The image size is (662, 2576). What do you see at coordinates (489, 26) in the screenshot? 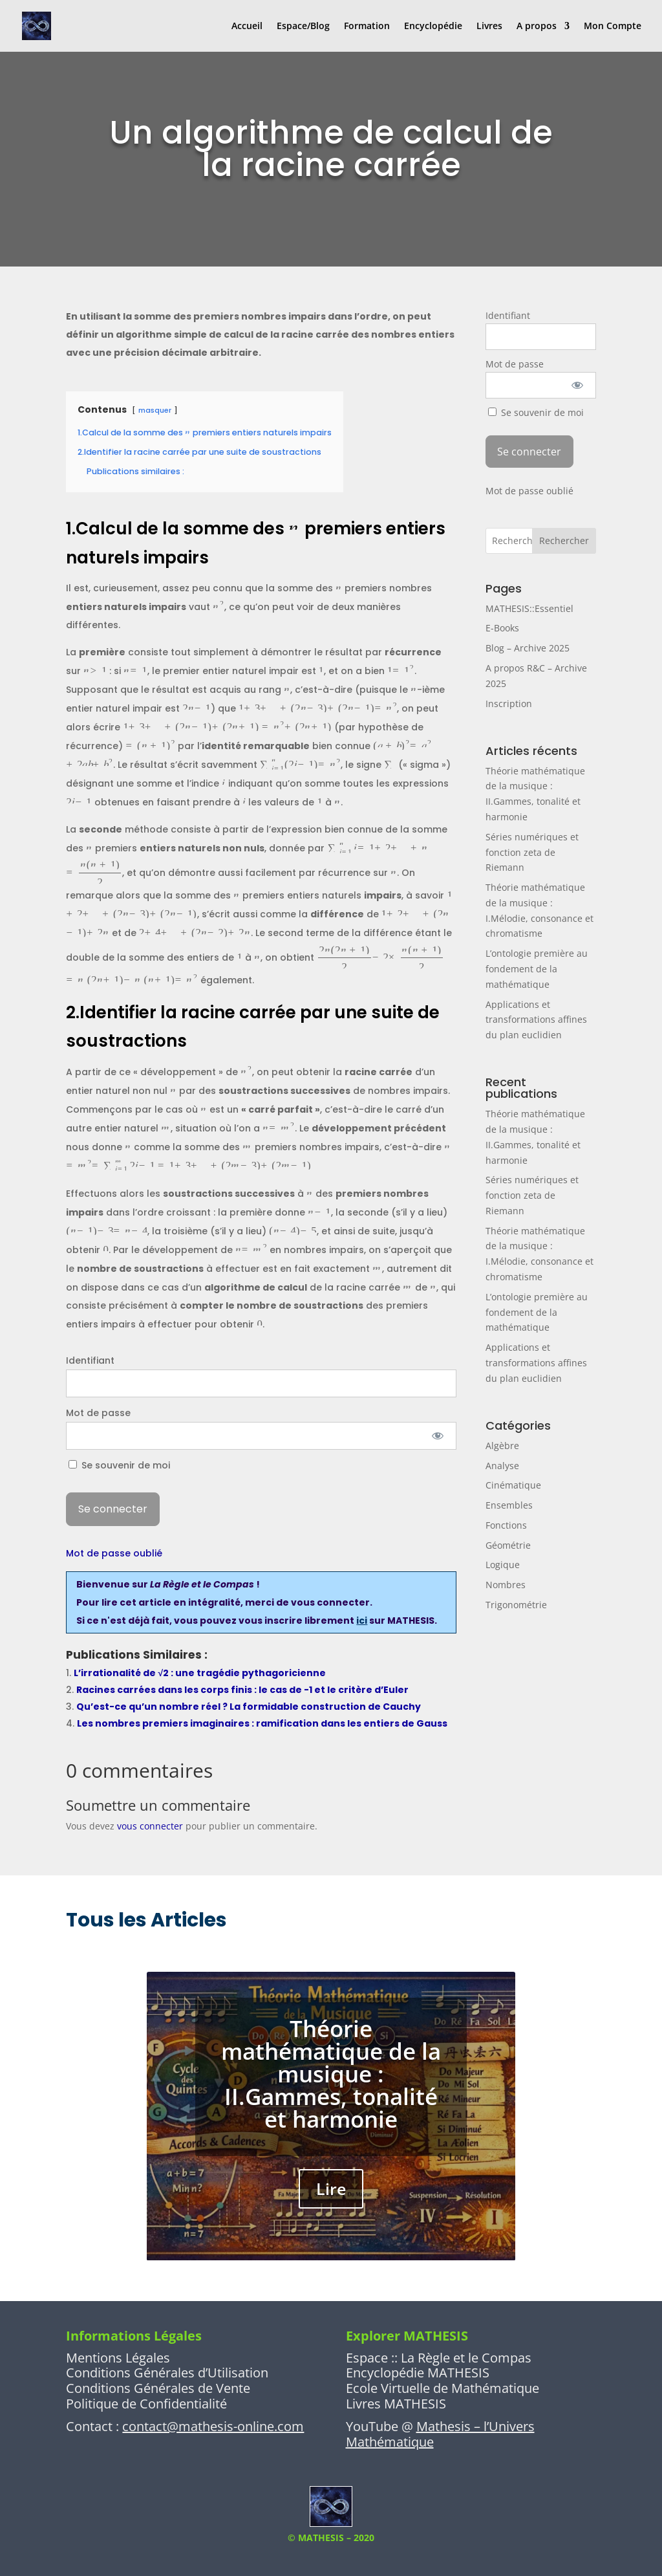
I see `Livres` at bounding box center [489, 26].